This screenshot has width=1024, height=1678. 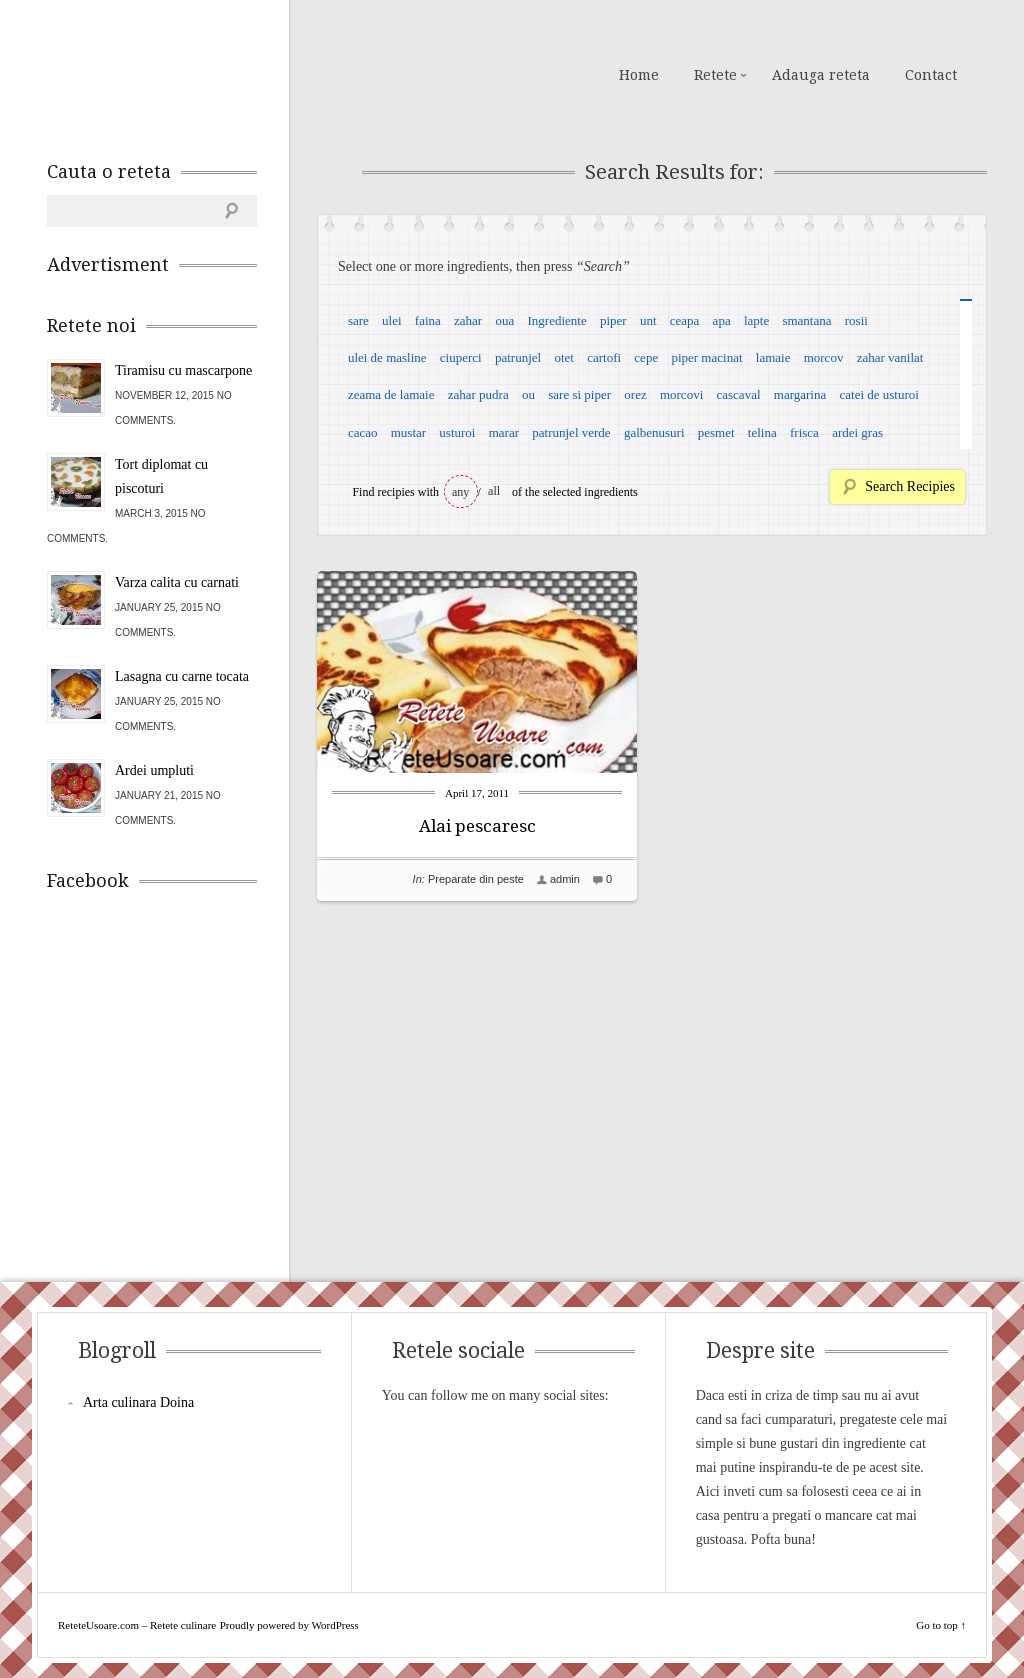 I want to click on Arta culinara Doina, so click(x=138, y=1402).